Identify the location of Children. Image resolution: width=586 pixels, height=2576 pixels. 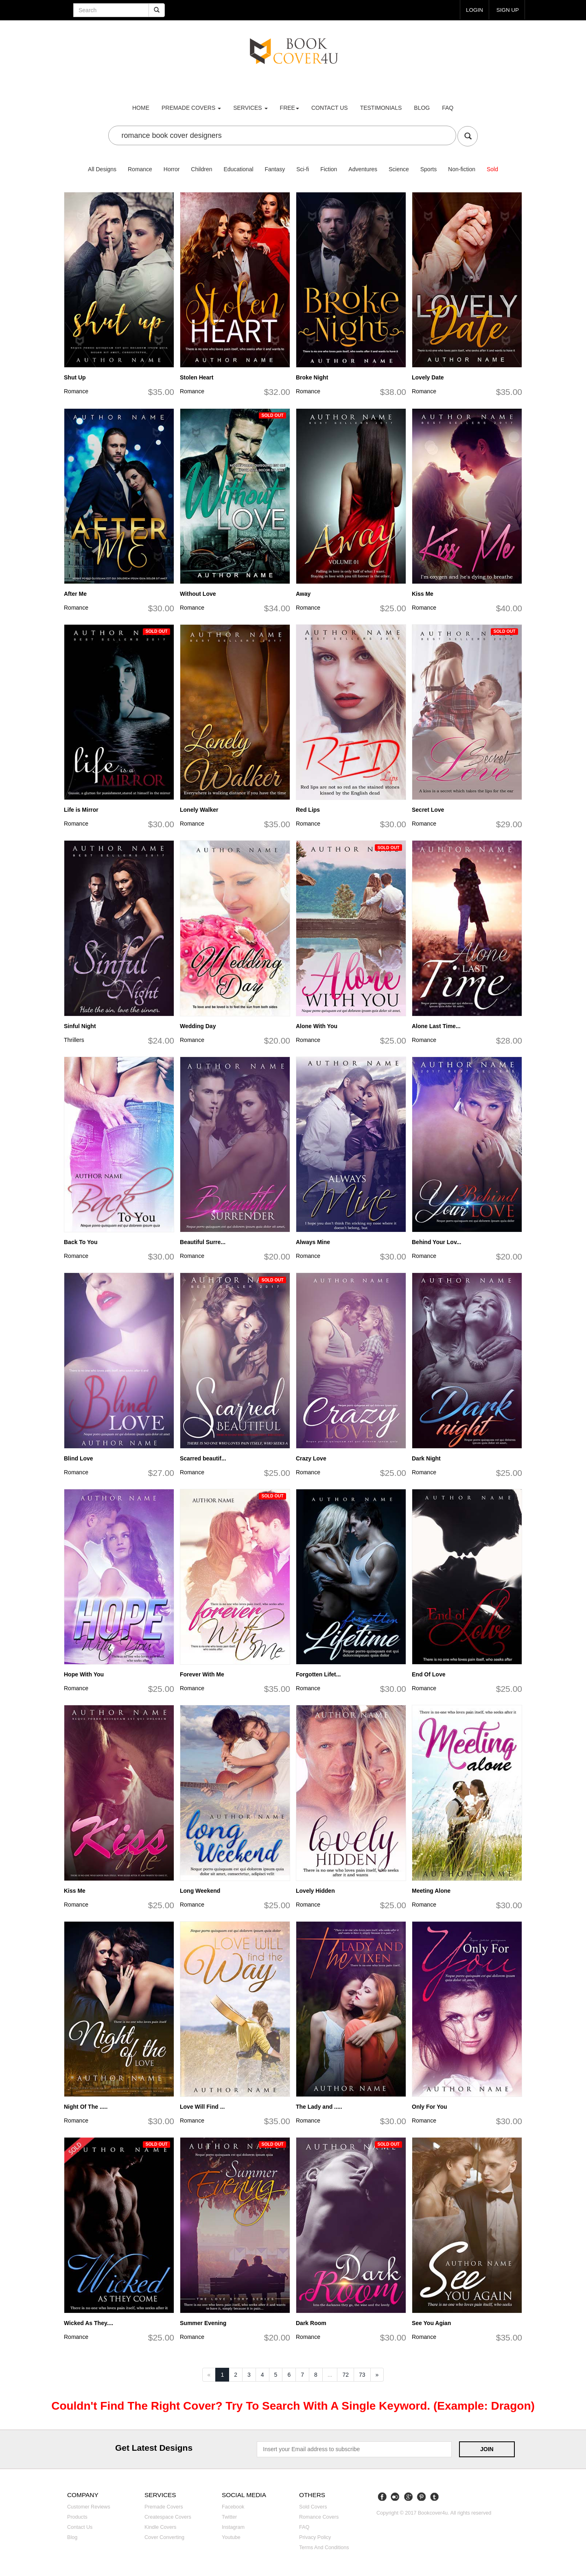
(201, 169).